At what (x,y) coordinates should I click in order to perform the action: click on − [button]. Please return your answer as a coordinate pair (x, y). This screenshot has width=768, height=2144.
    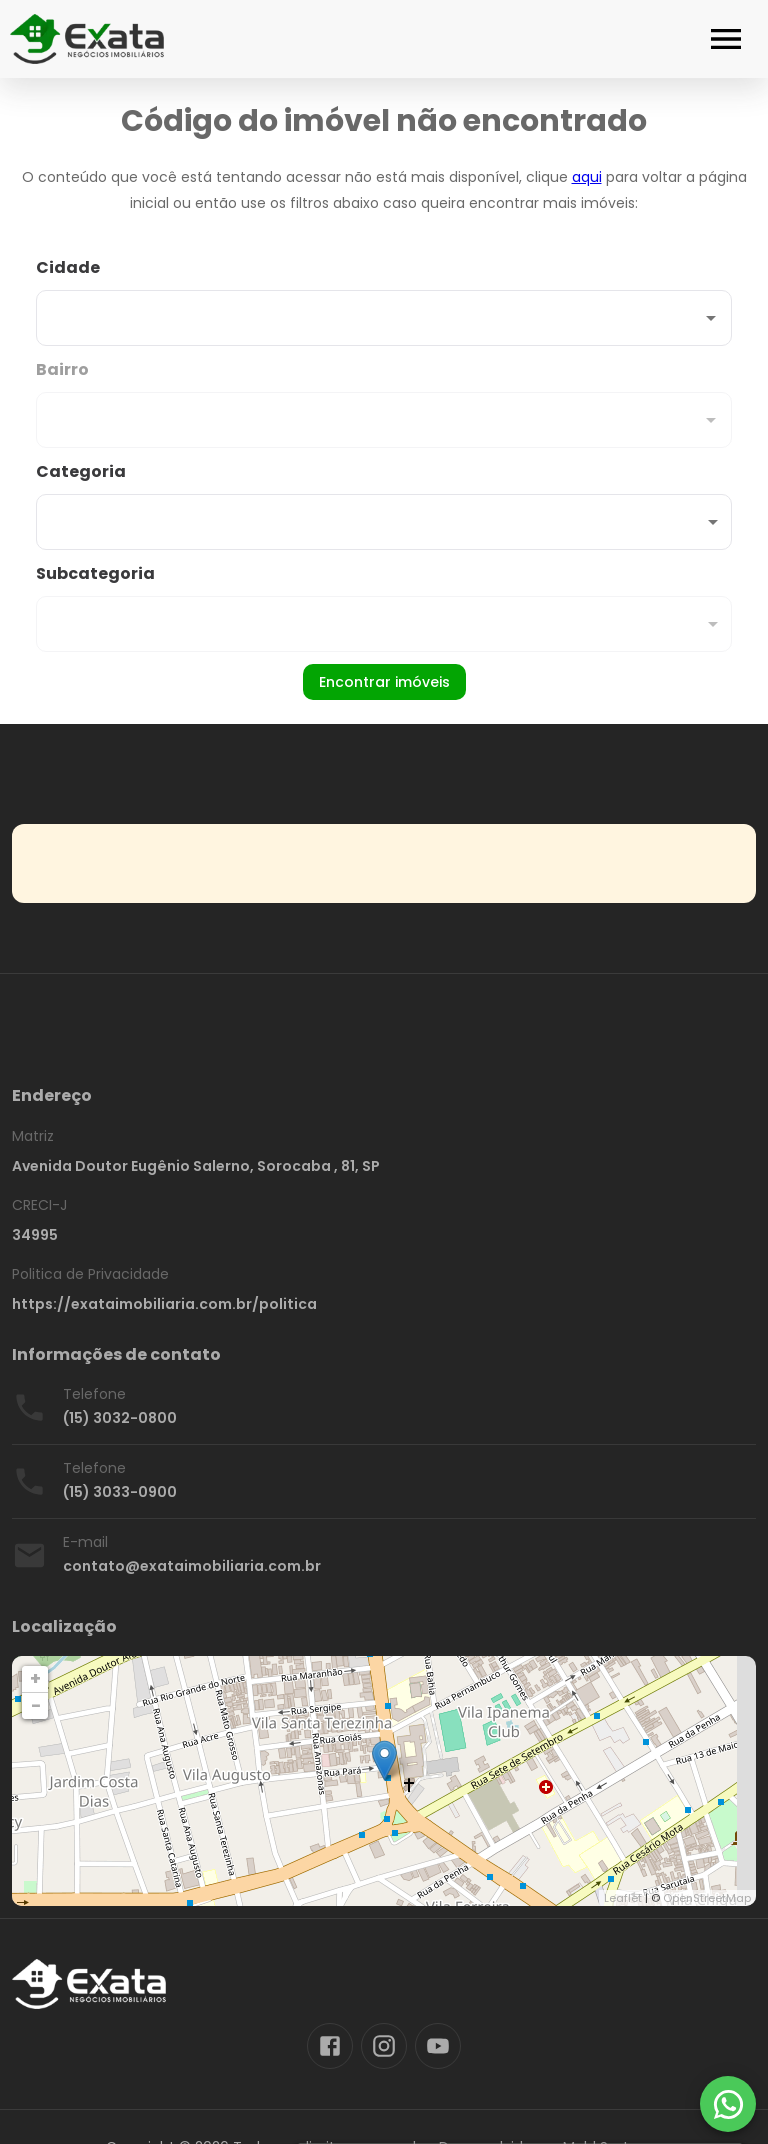
    Looking at the image, I should click on (36, 1705).